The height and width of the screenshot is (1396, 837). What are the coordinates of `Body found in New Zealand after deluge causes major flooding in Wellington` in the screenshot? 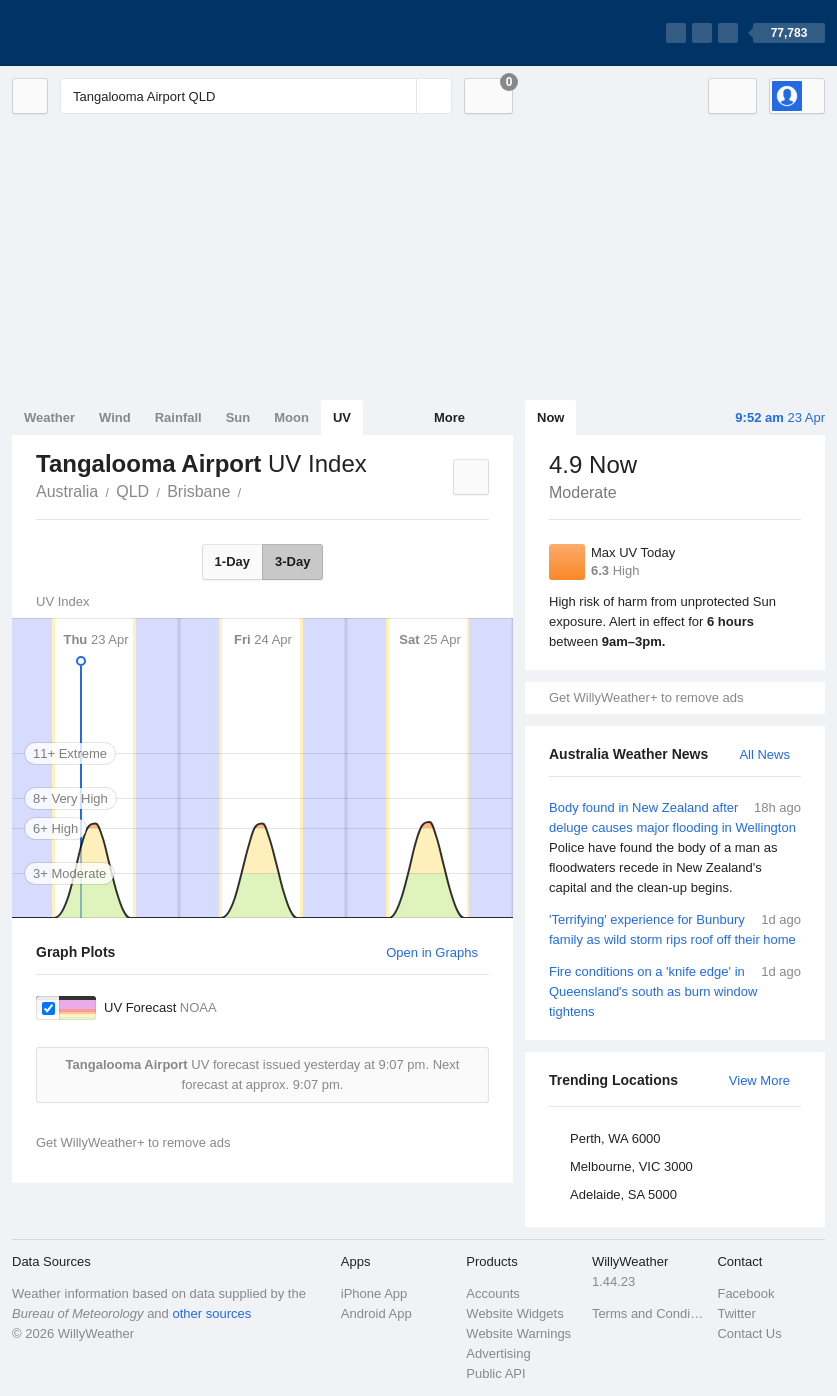 It's located at (675, 848).